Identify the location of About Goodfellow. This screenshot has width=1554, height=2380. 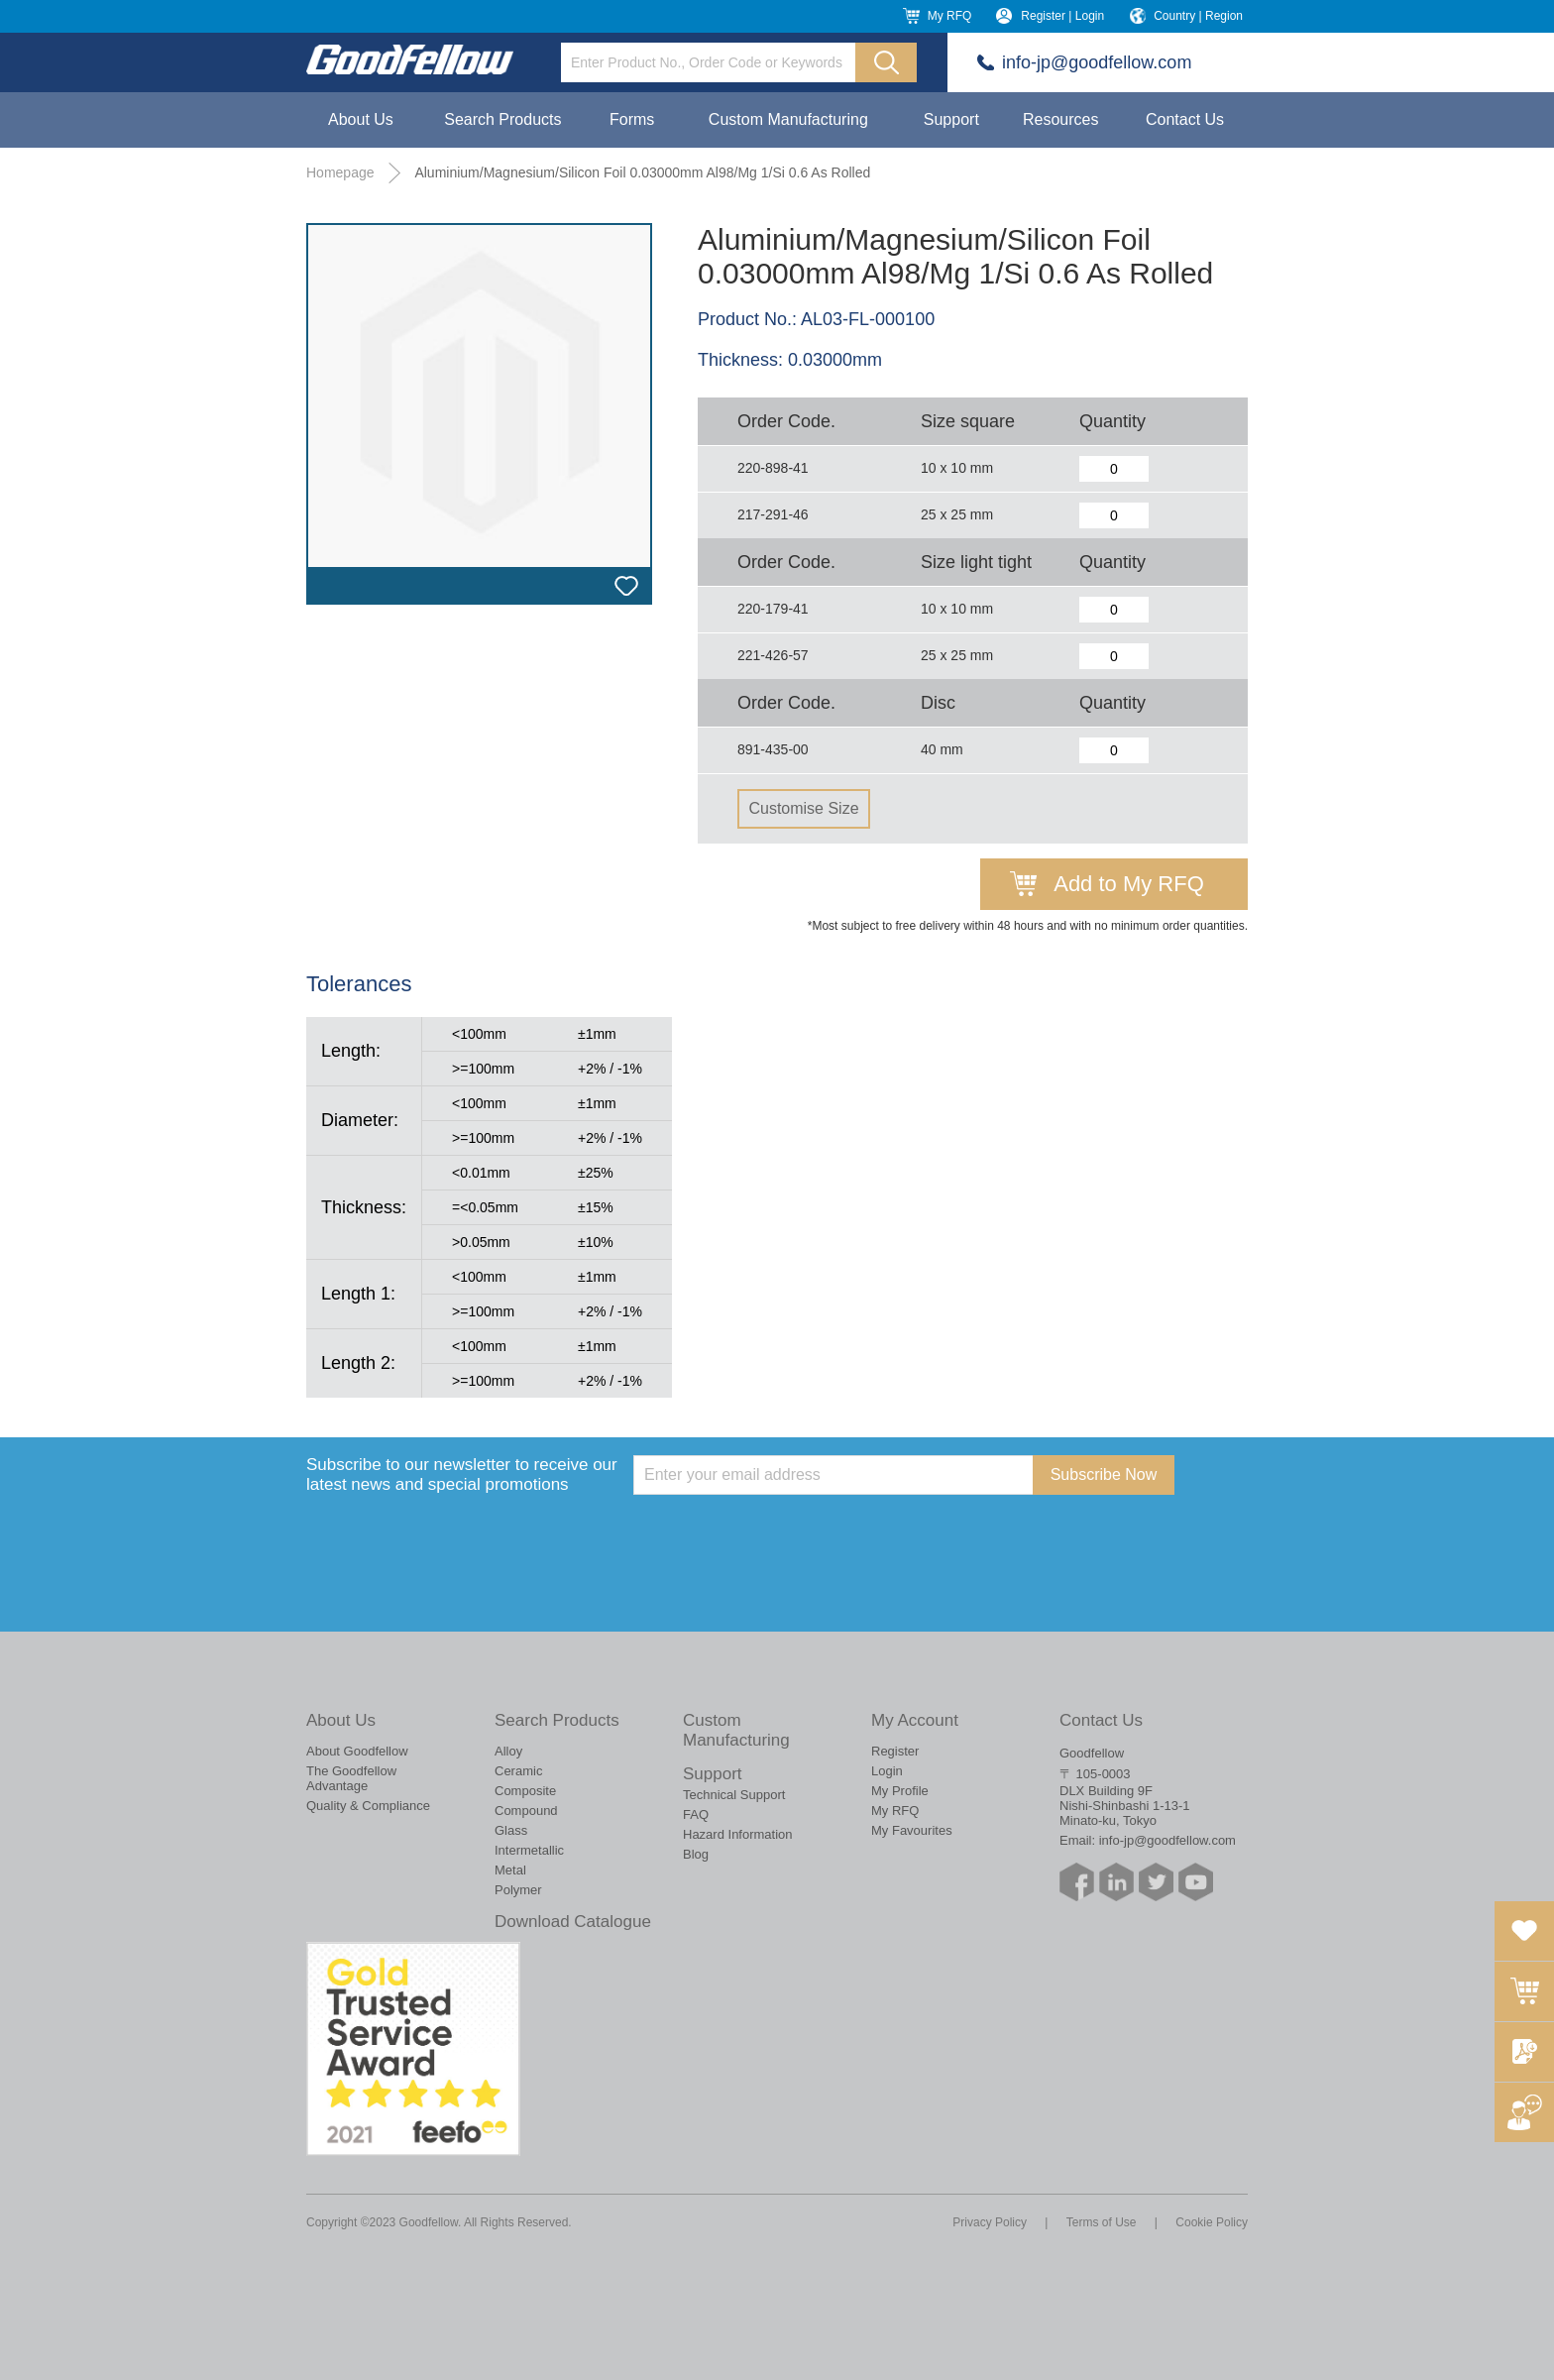
(357, 1751).